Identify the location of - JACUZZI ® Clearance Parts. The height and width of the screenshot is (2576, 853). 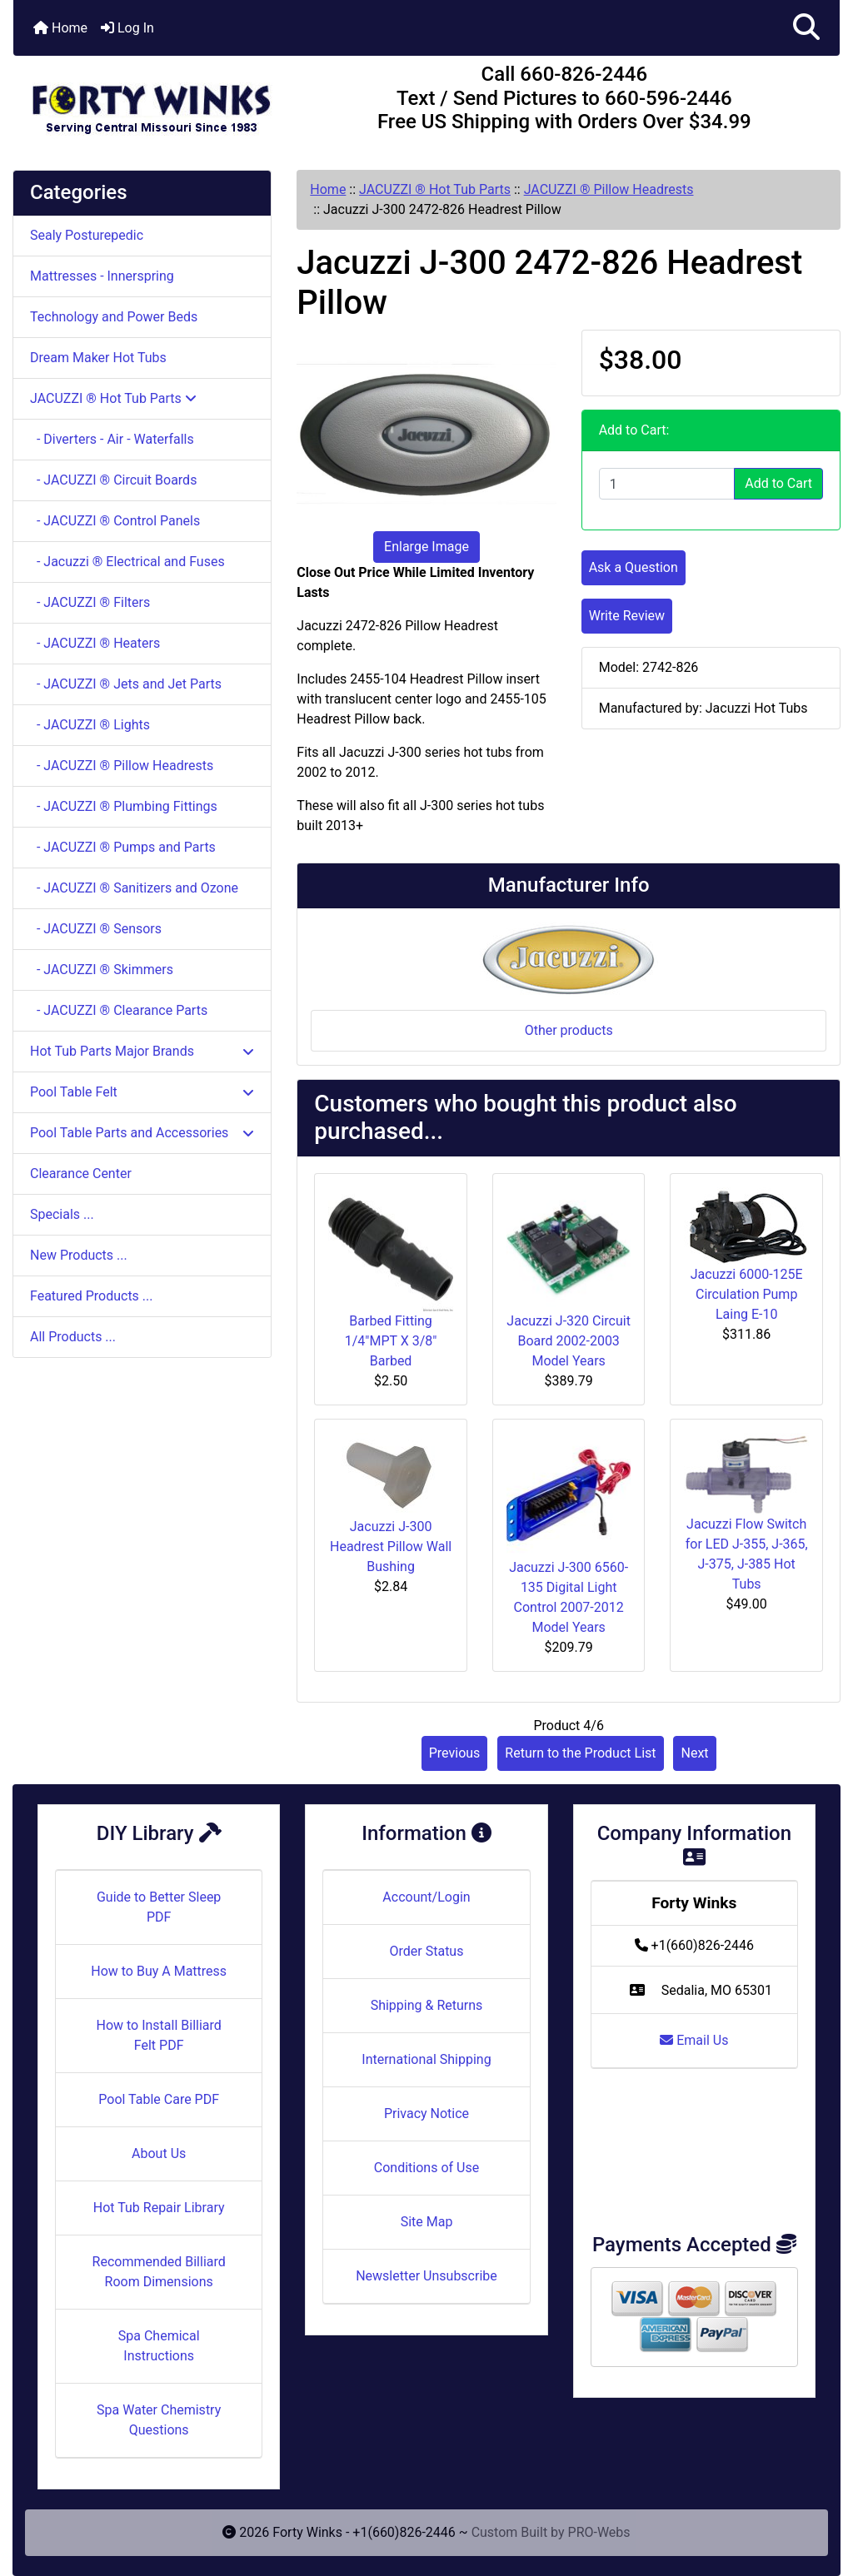
(118, 1010).